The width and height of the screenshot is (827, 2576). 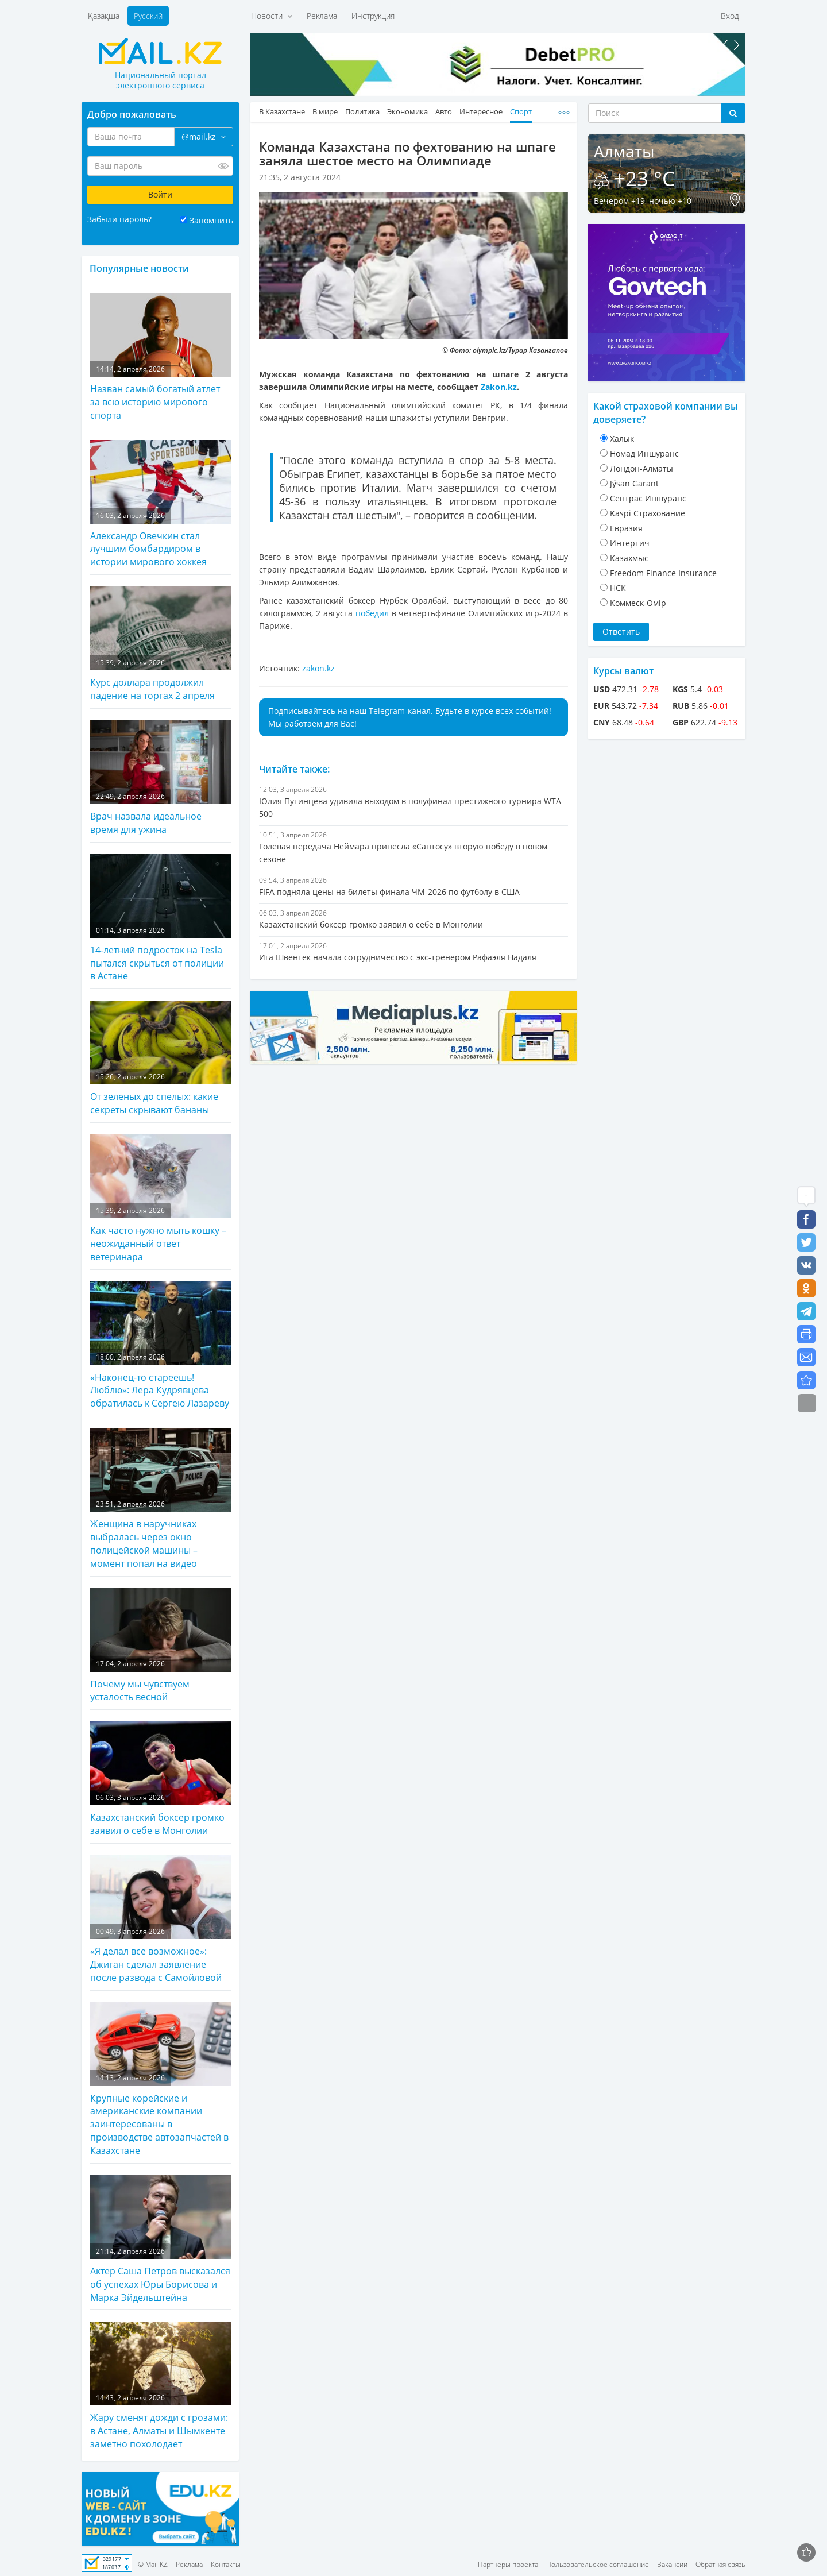 What do you see at coordinates (160, 1779) in the screenshot?
I see `Казахстанский боксер громко заявил о себе в Монголии` at bounding box center [160, 1779].